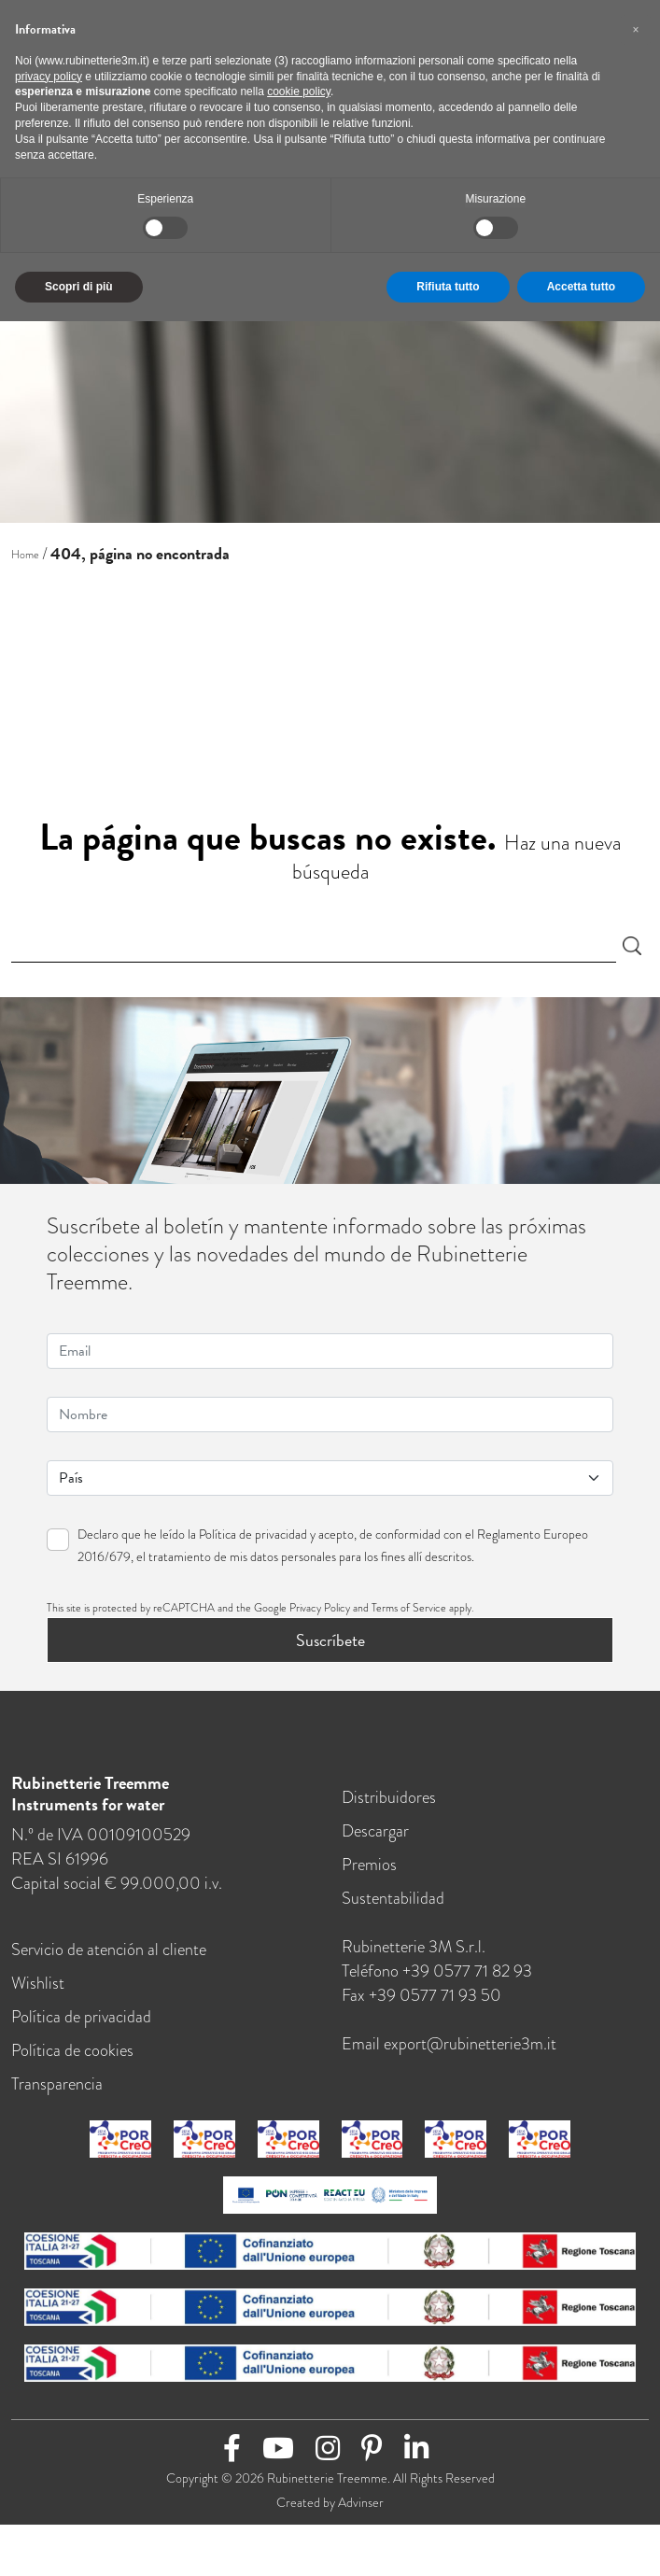  Describe the element at coordinates (48, 76) in the screenshot. I see `privacy policy [button]` at that location.